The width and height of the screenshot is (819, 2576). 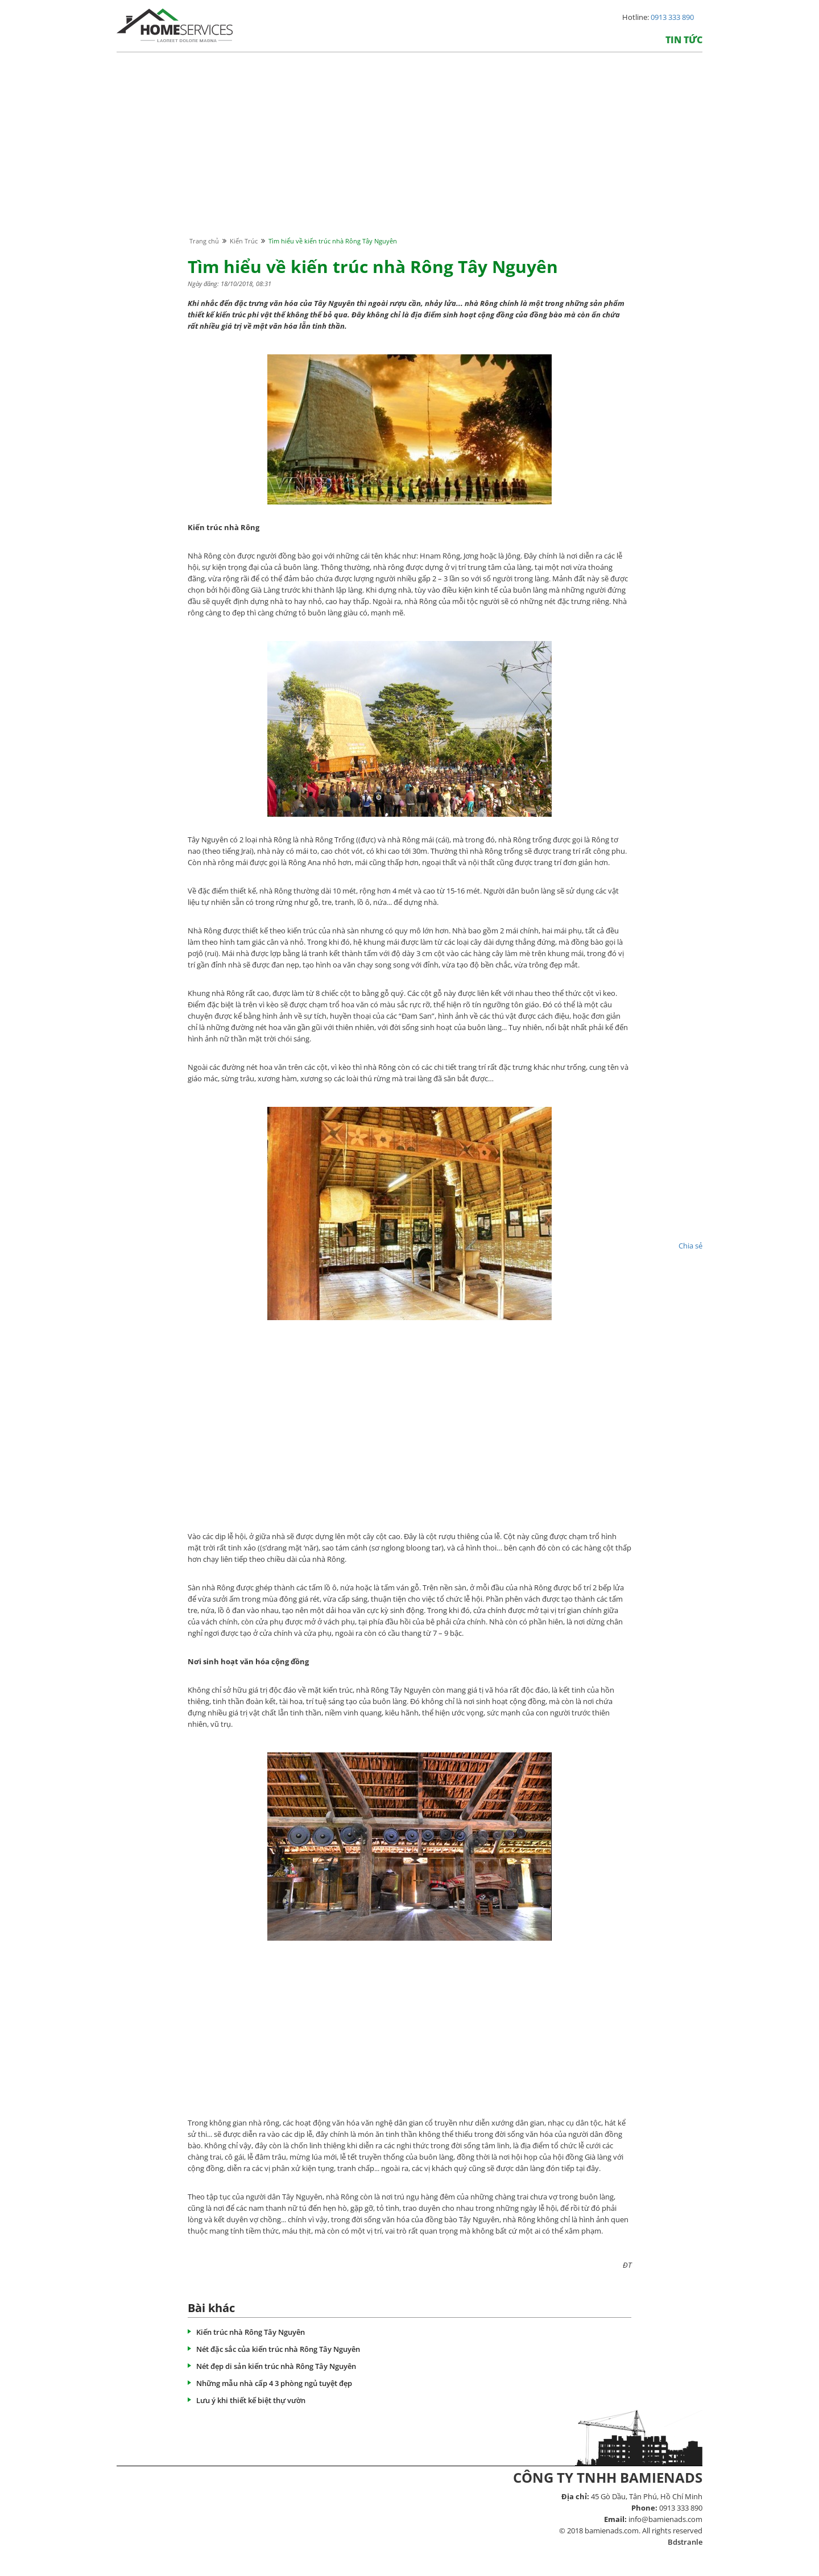 I want to click on Nét đặc sắc của kiến trúc nhà Rông Tây Nguyên, so click(x=278, y=2349).